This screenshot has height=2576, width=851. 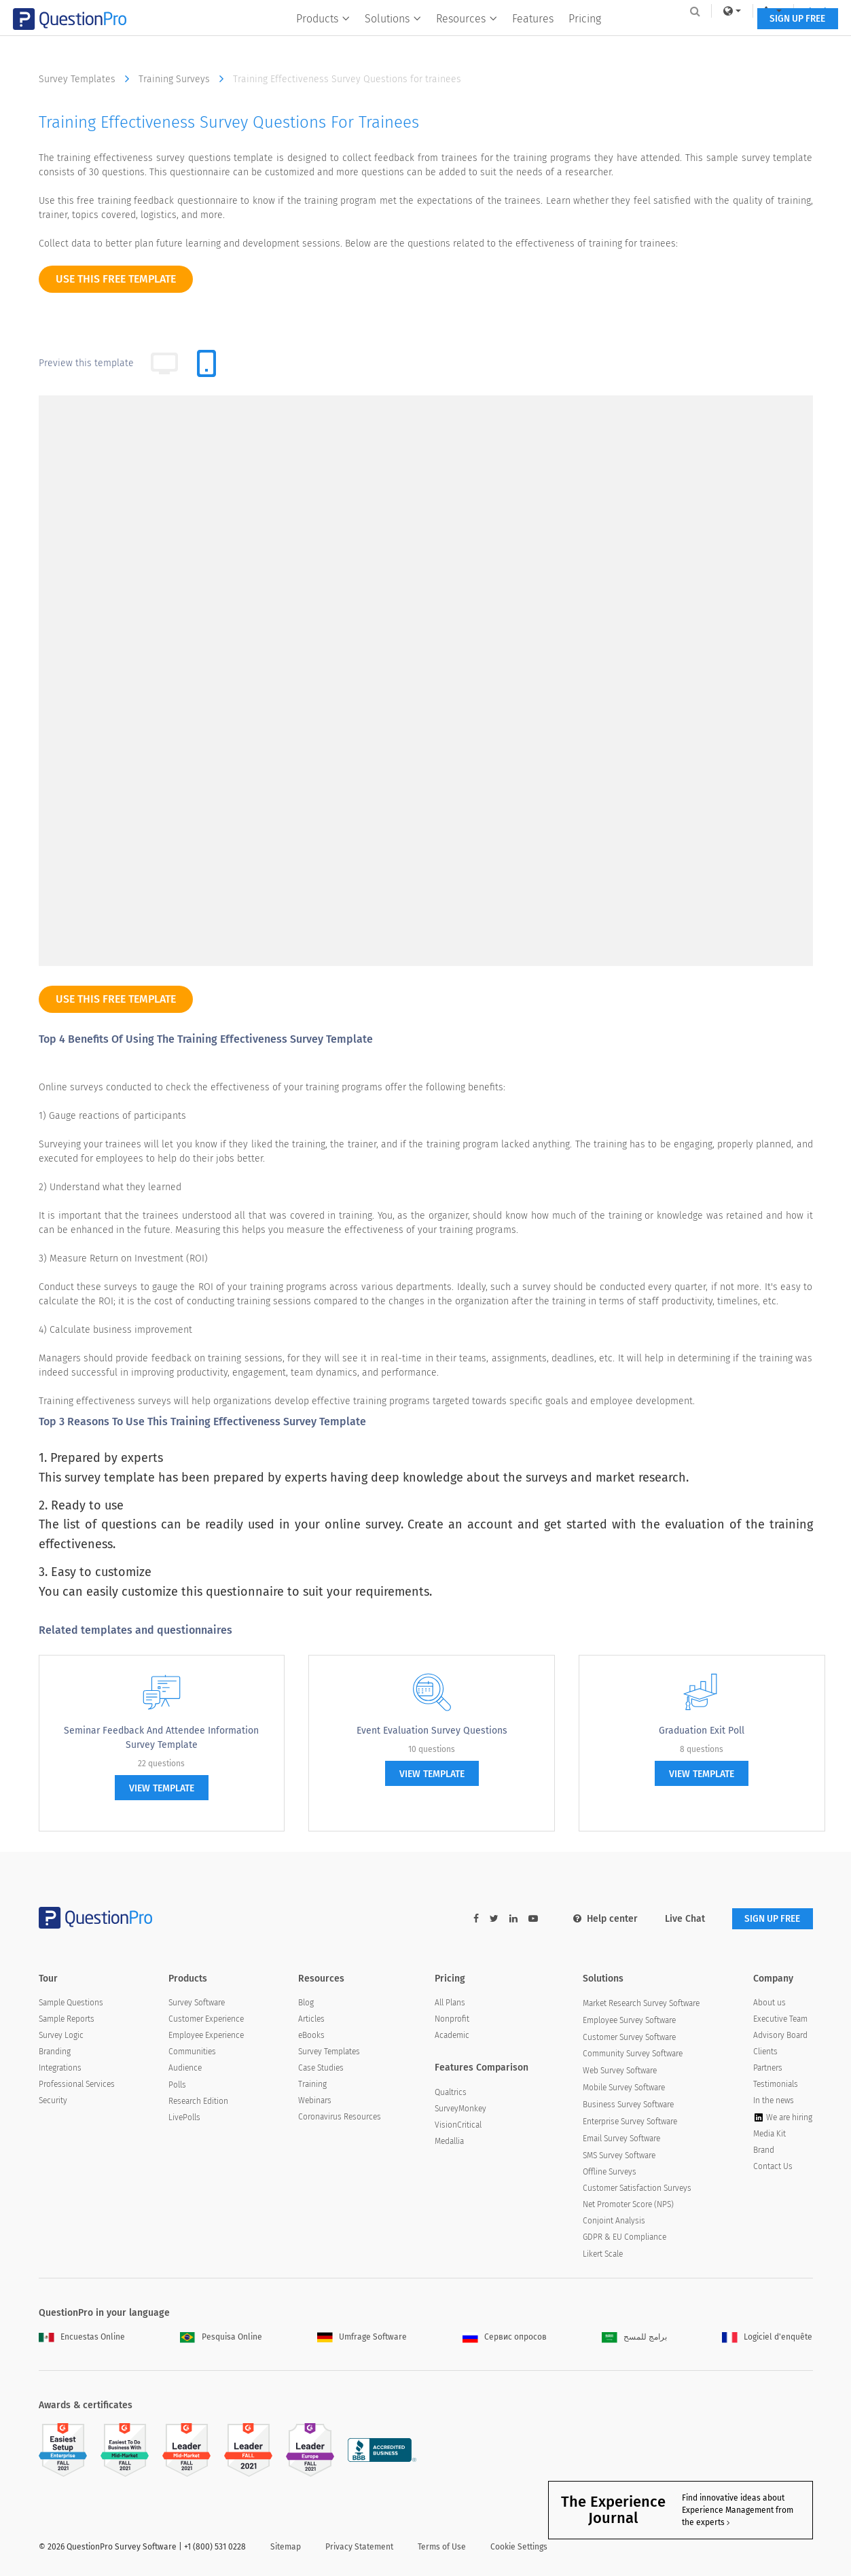 What do you see at coordinates (66, 2019) in the screenshot?
I see `Sample Reports` at bounding box center [66, 2019].